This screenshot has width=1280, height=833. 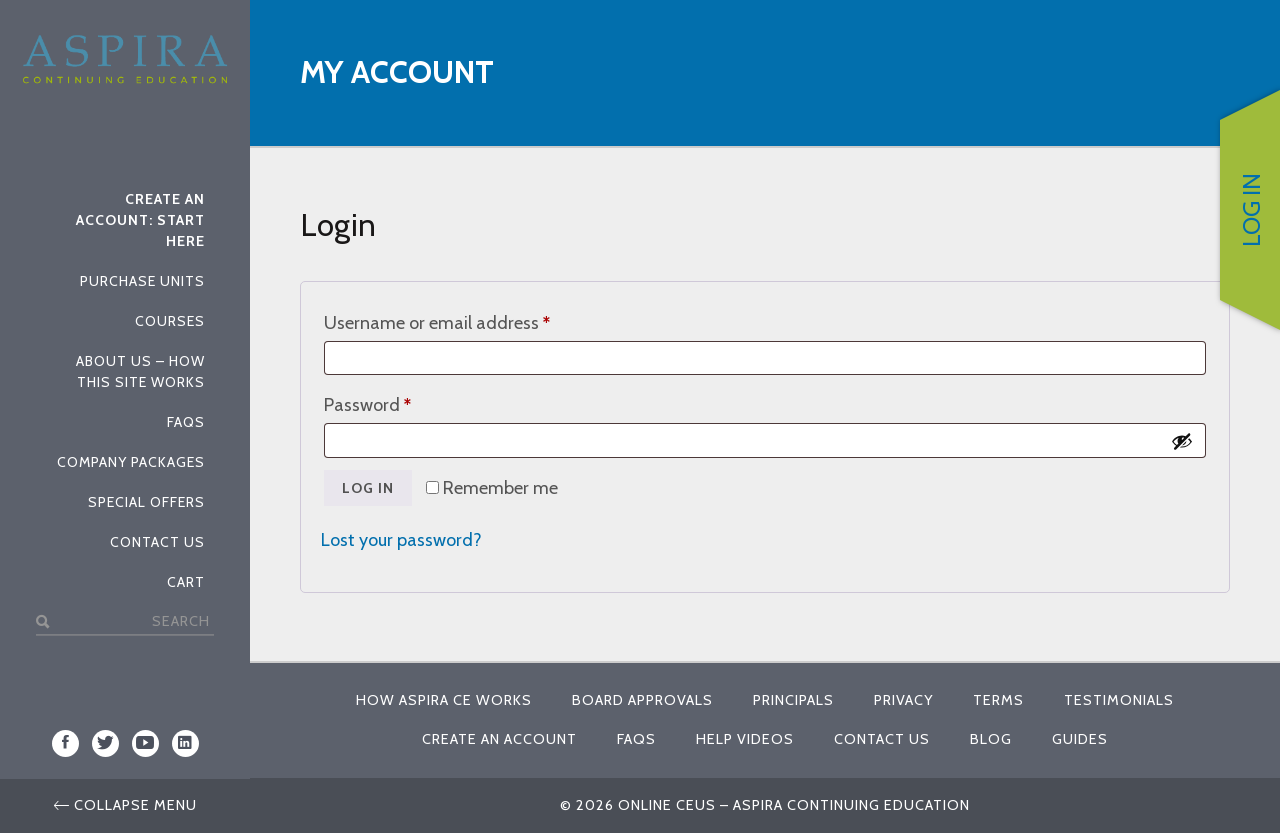 I want to click on FAQs, so click(x=186, y=422).